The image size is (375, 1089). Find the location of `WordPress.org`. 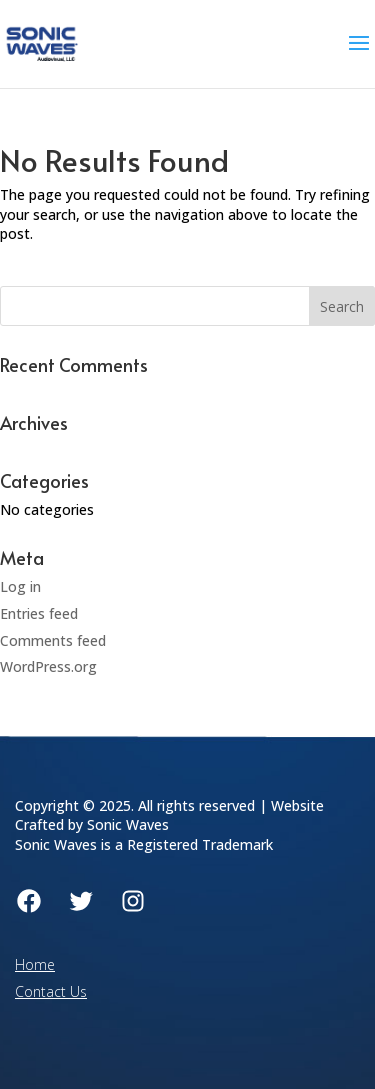

WordPress.org is located at coordinates (48, 666).